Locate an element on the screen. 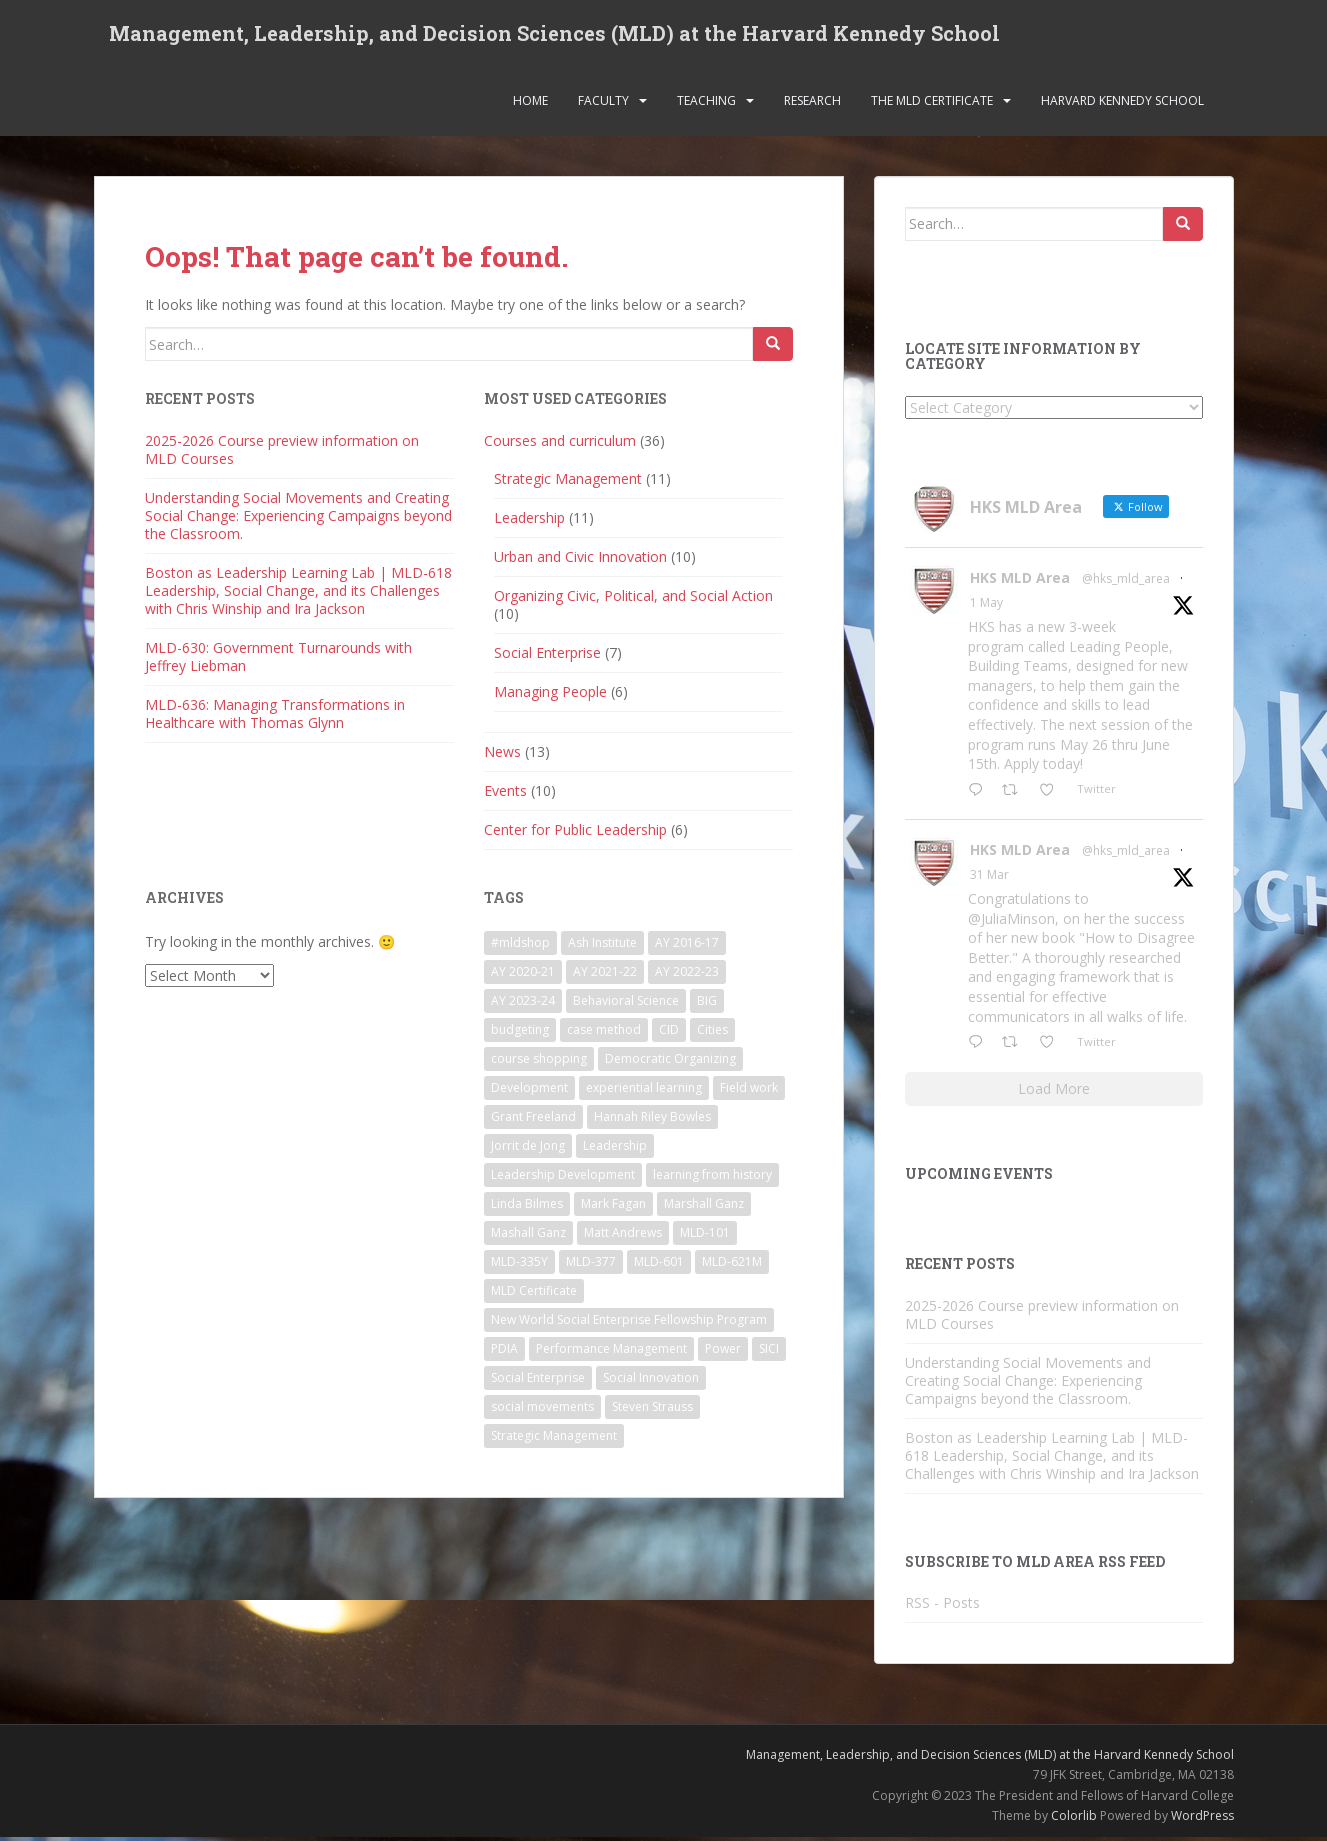  Leadership Development [Leadership Development (5 items)] is located at coordinates (563, 1178).